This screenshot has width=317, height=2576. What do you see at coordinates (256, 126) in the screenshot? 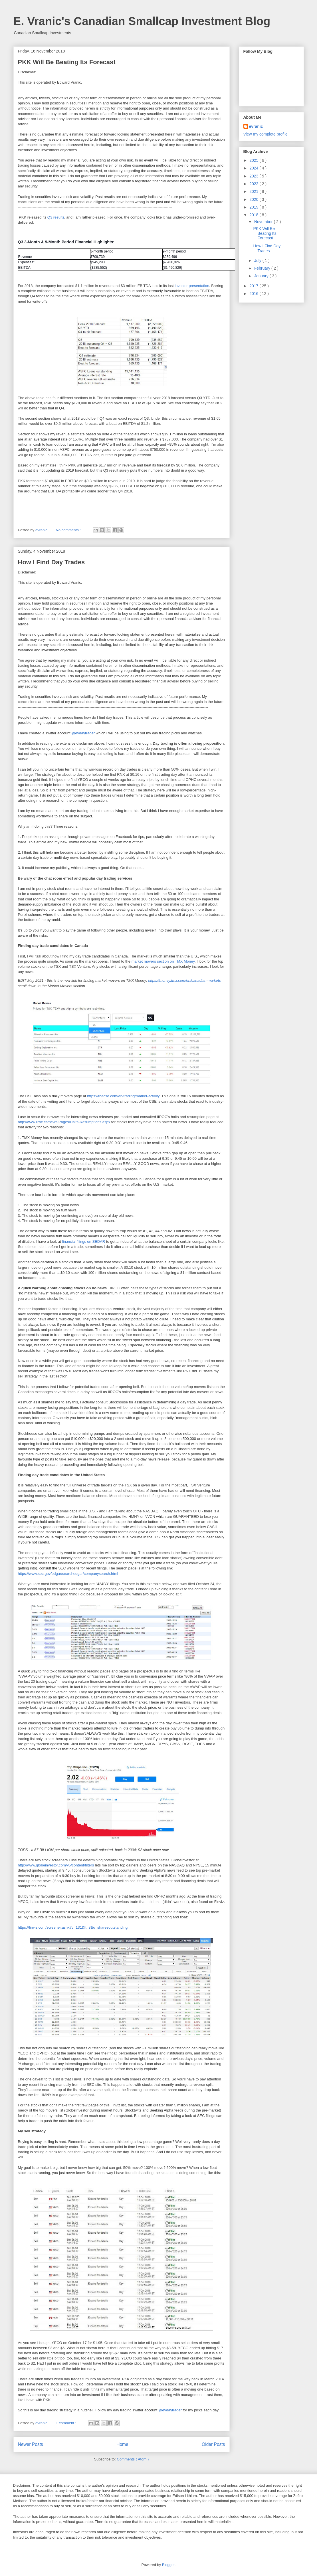
I see `evranic` at bounding box center [256, 126].